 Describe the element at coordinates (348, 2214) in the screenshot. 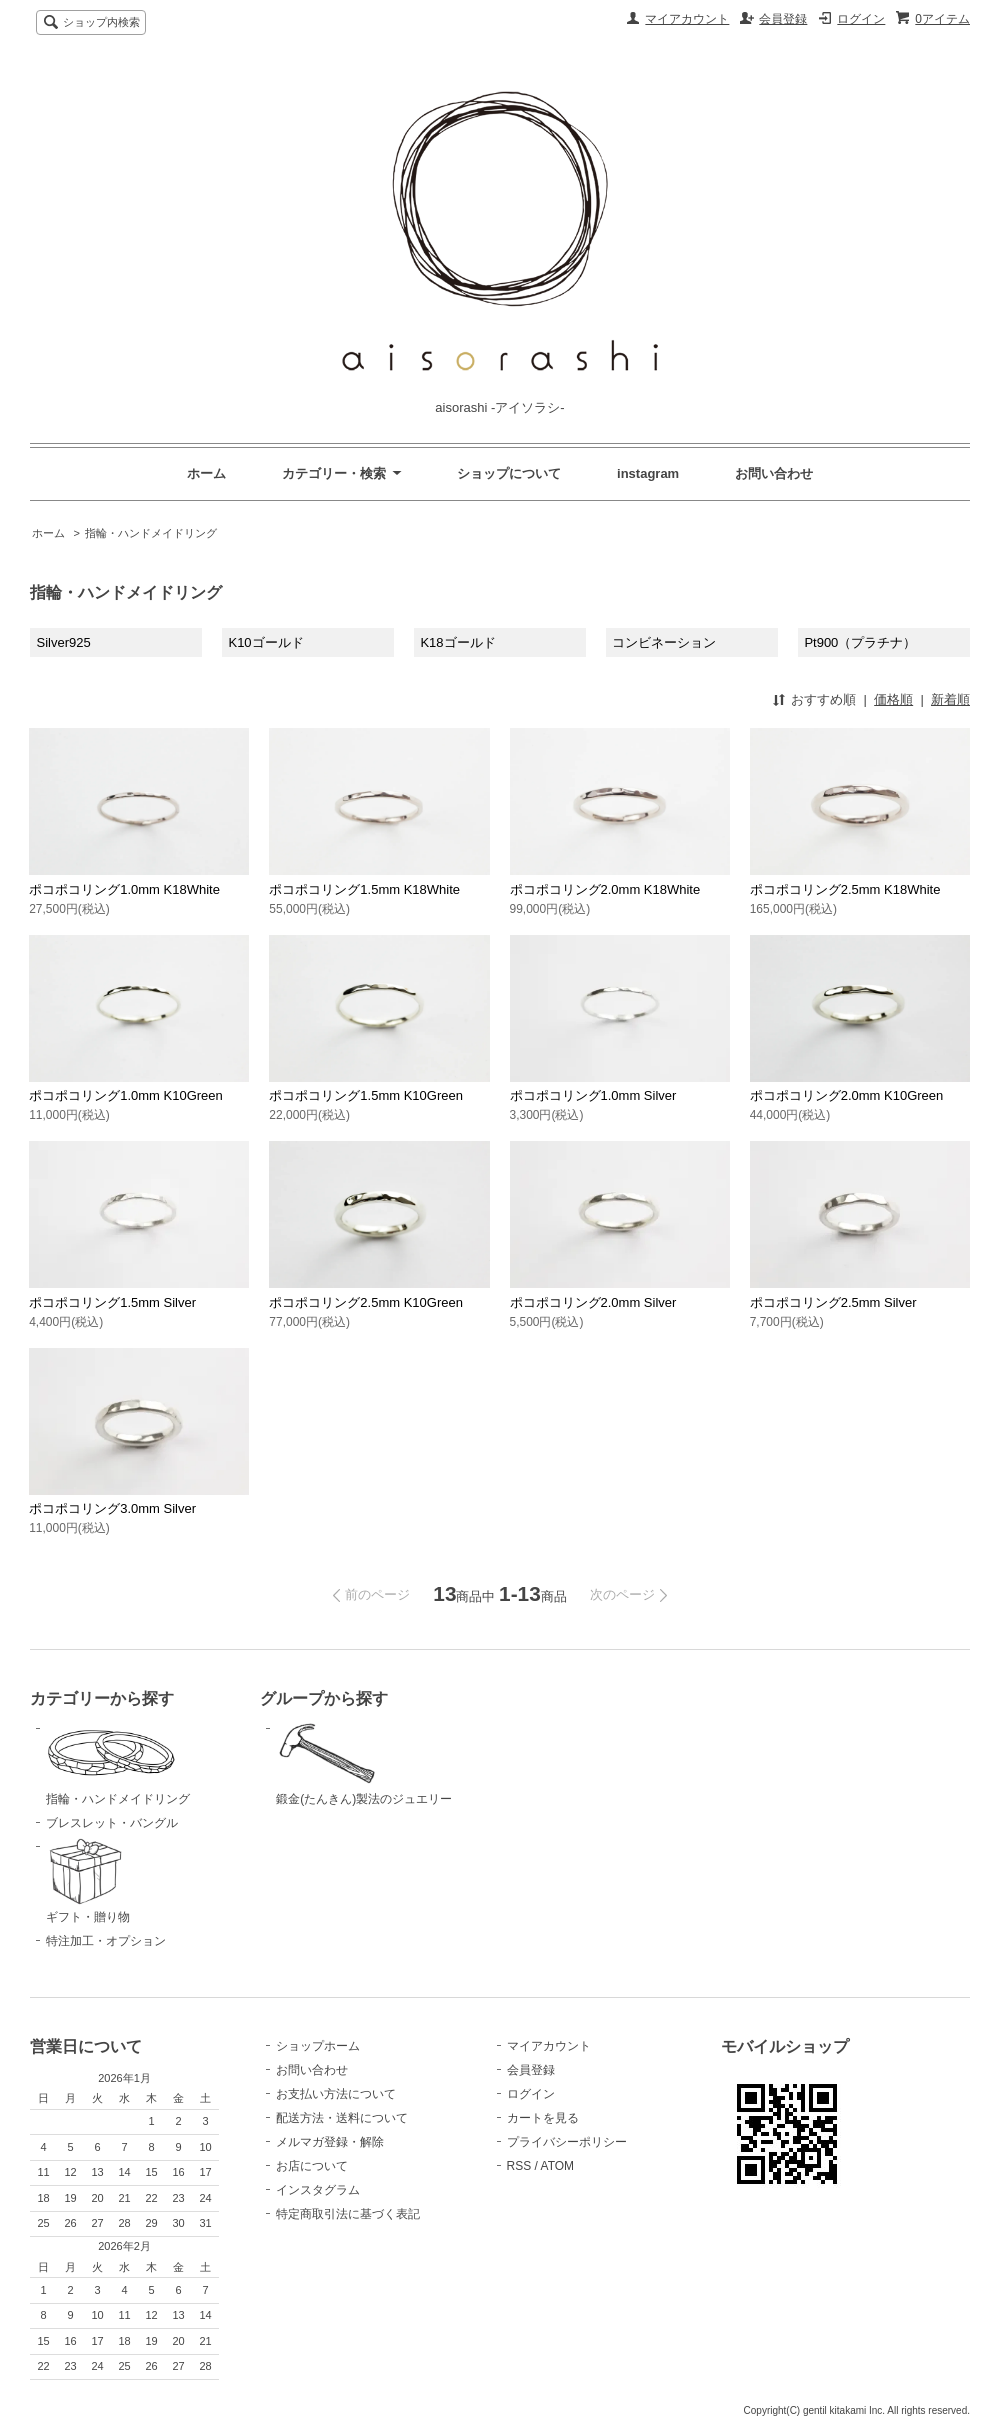

I see `特定商取引法に基づく表記` at that location.